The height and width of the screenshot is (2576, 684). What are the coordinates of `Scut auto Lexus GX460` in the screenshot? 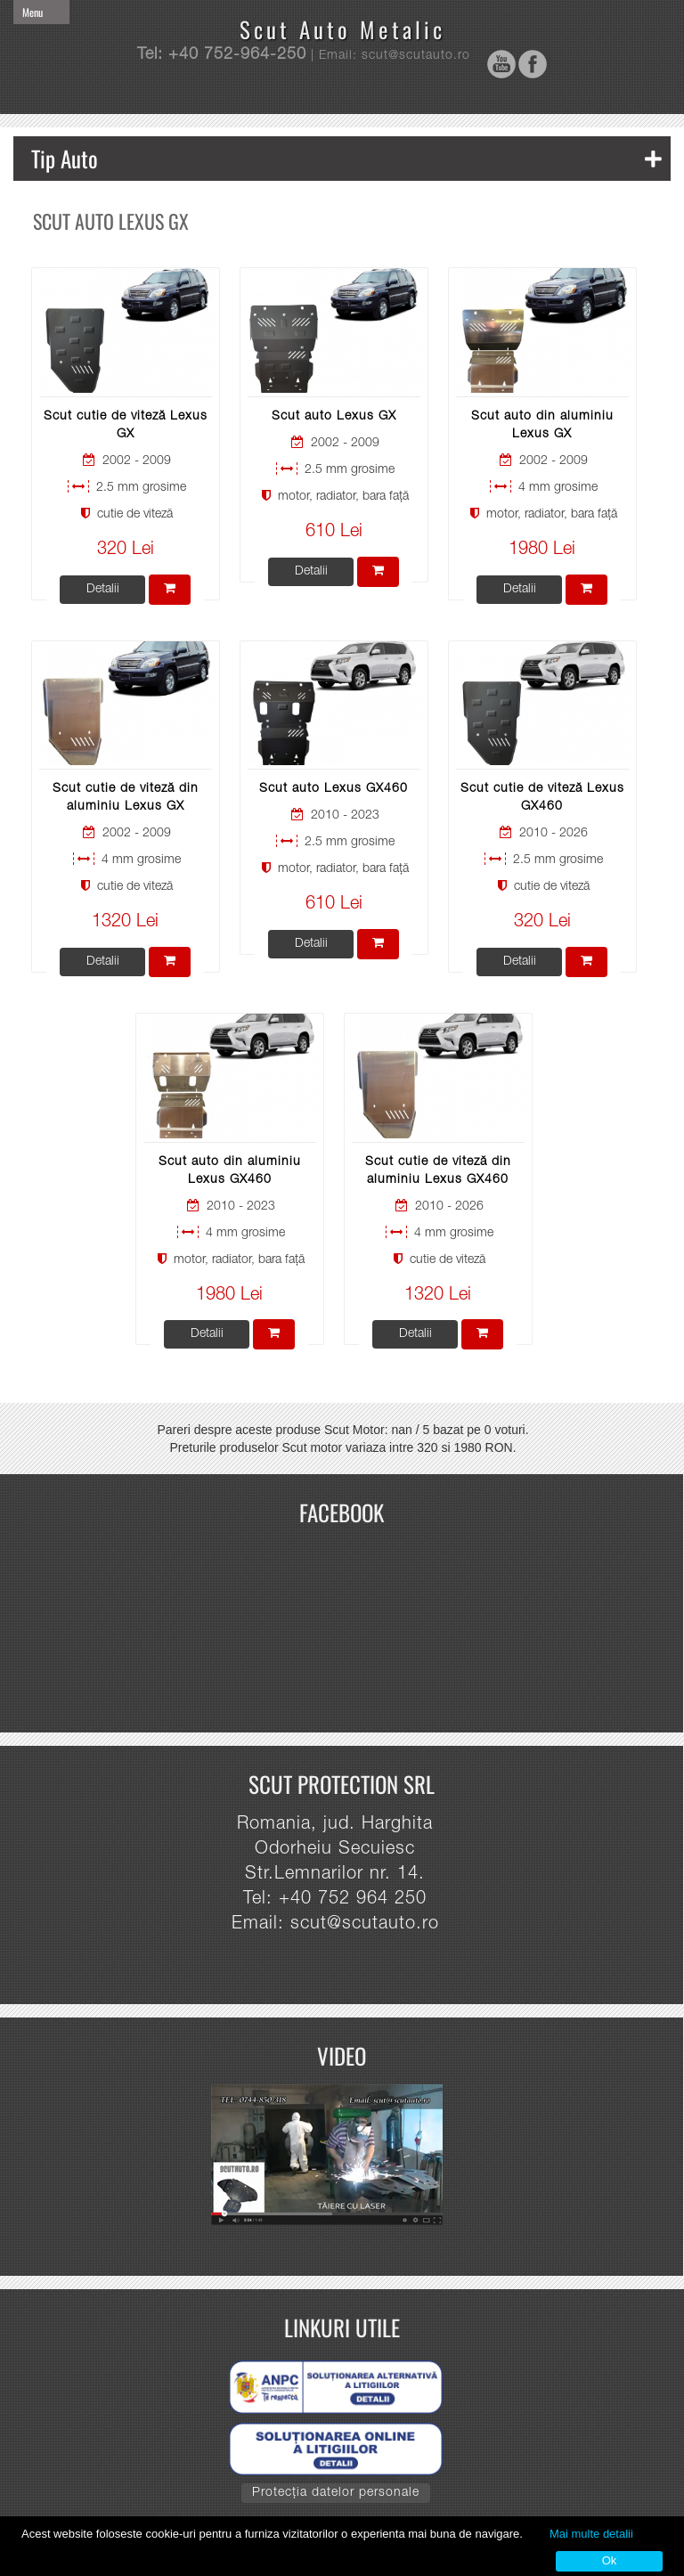 It's located at (333, 789).